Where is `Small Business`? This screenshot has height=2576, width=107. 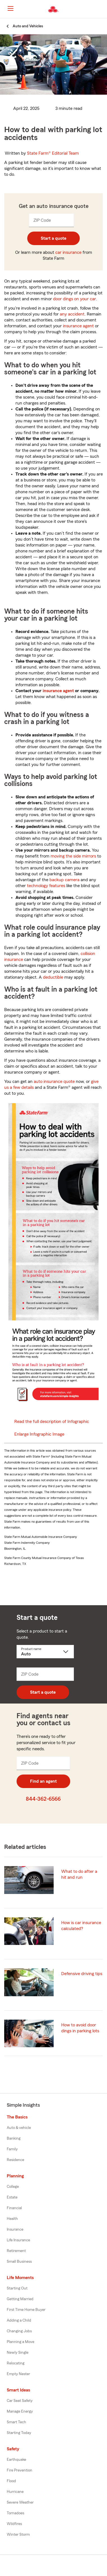 Small Business is located at coordinates (19, 2262).